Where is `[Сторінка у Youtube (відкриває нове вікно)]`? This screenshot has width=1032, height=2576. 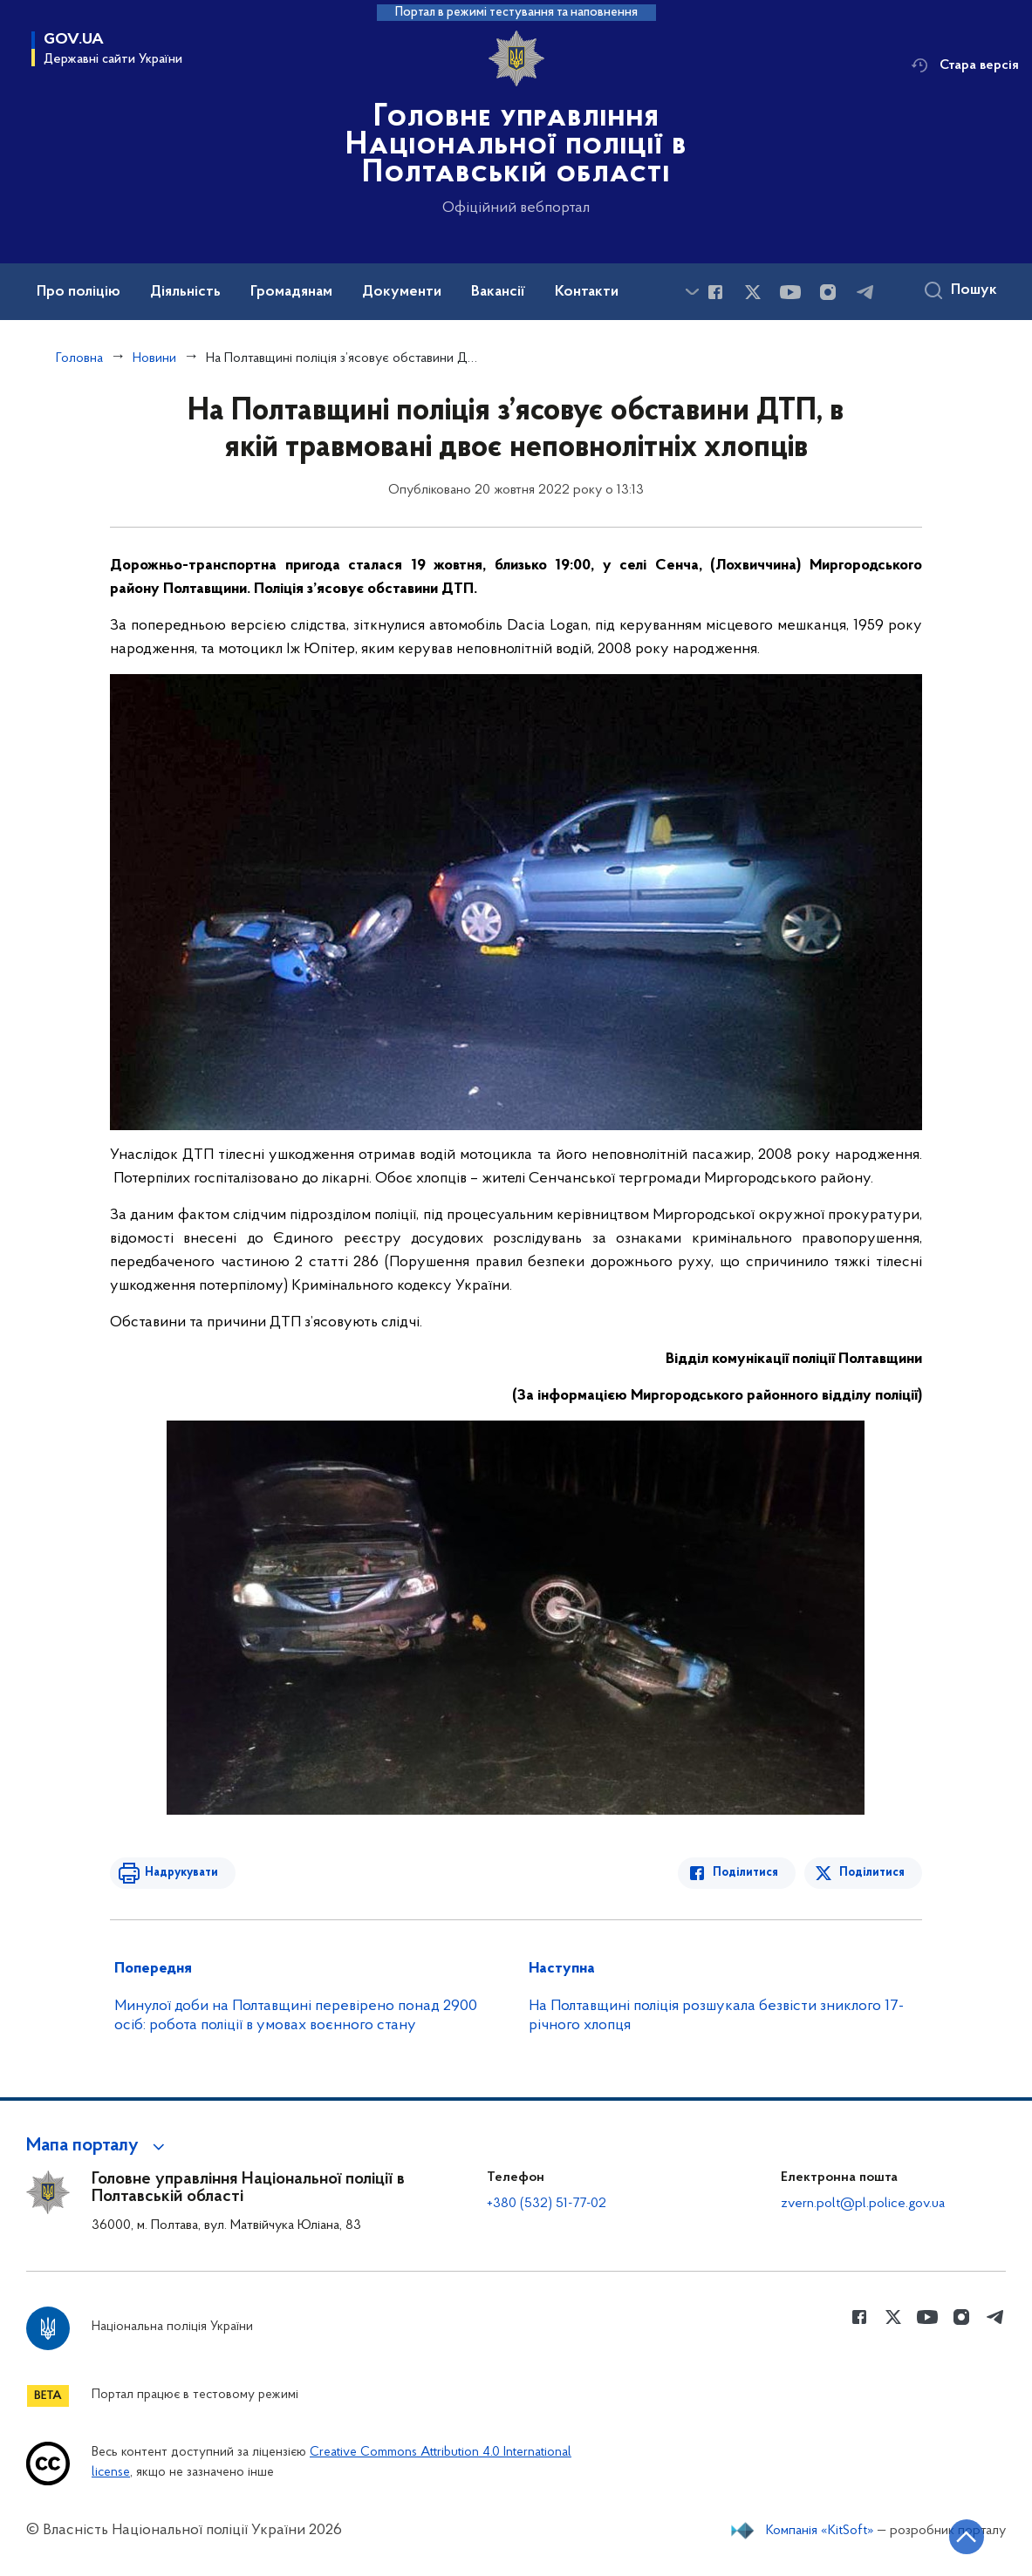 [Сторінка у Youtube (відкриває нове вікно)] is located at coordinates (790, 292).